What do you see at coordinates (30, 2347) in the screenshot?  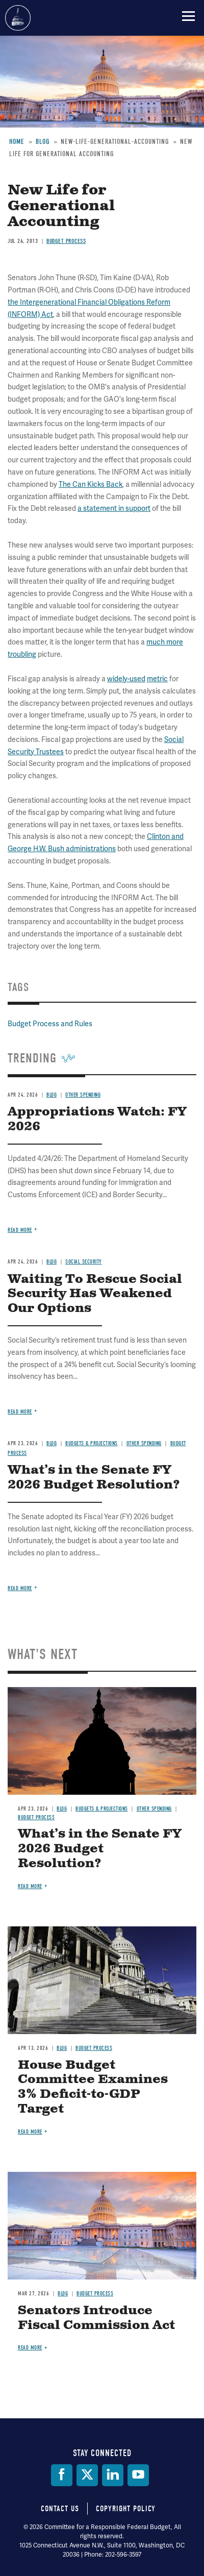 I see `Read more [Read more about Senators Introduce Fiscal Commission Act]` at bounding box center [30, 2347].